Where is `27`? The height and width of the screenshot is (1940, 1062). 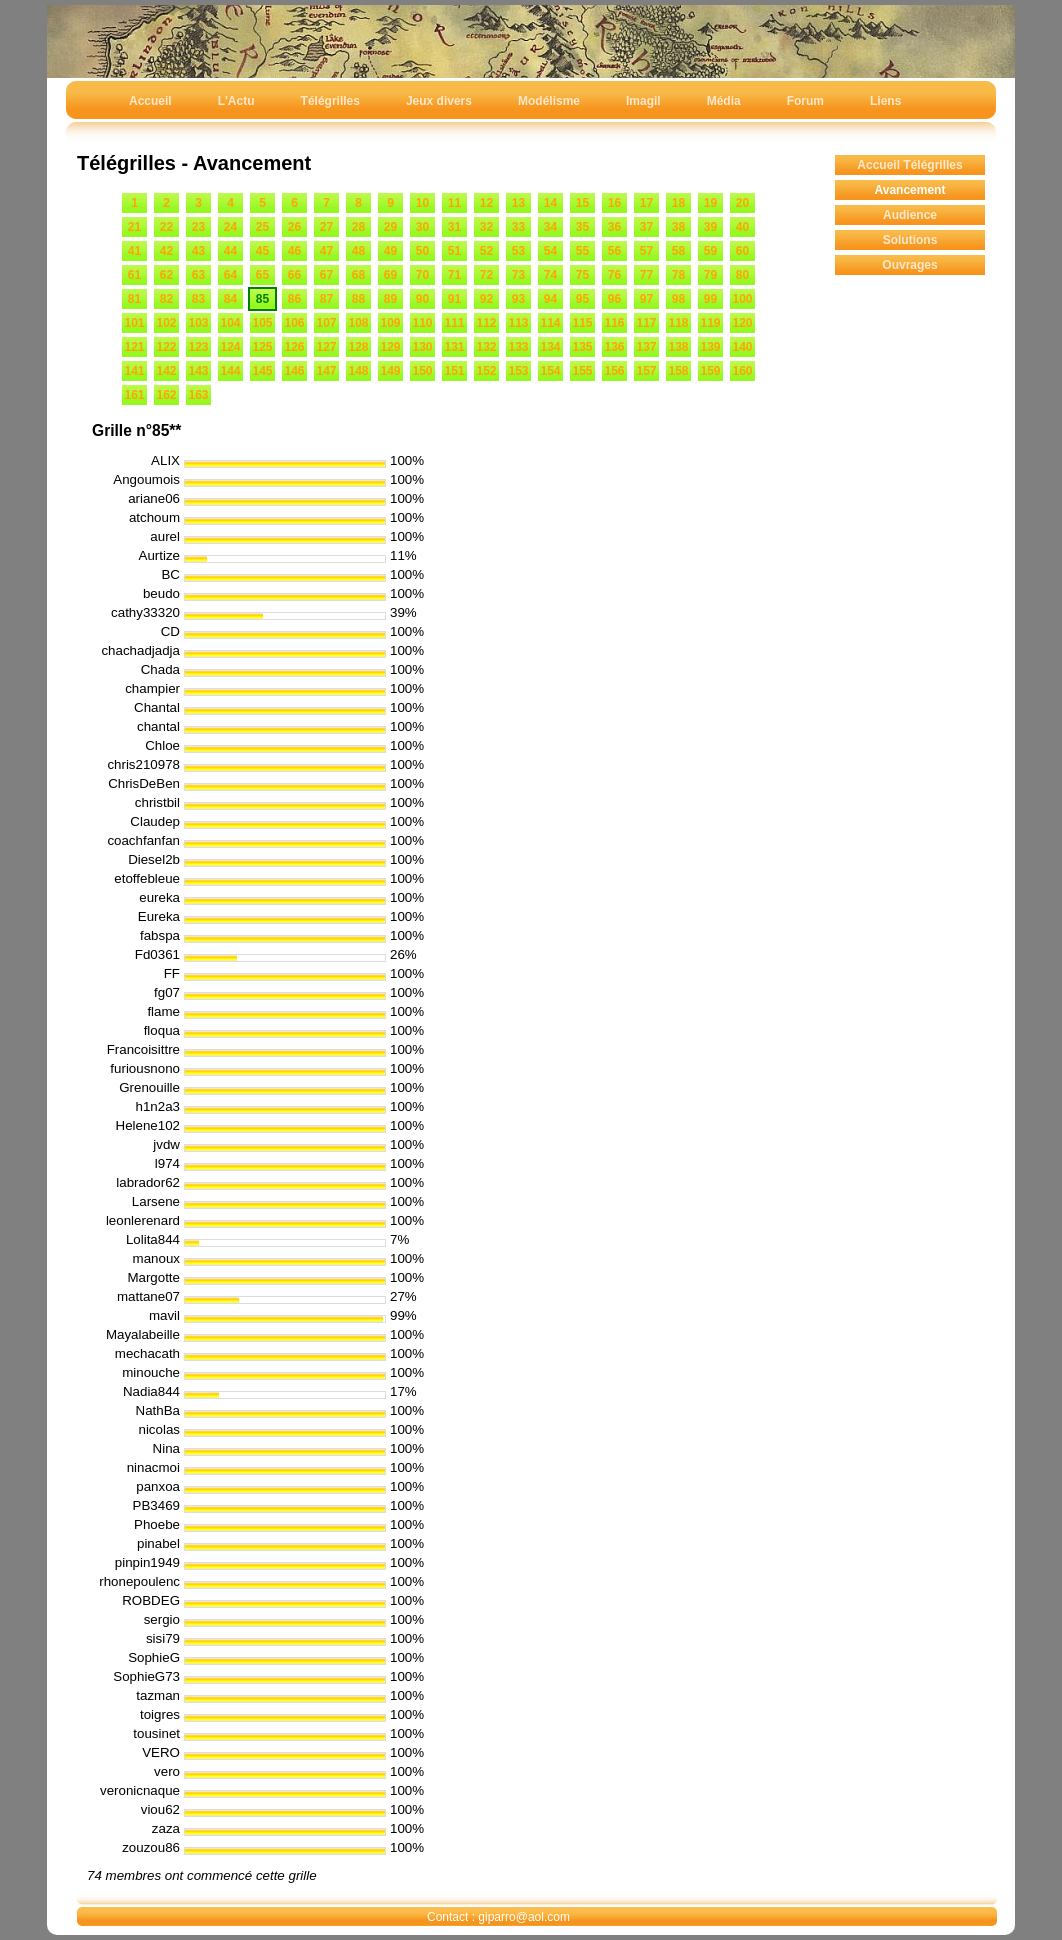 27 is located at coordinates (326, 227).